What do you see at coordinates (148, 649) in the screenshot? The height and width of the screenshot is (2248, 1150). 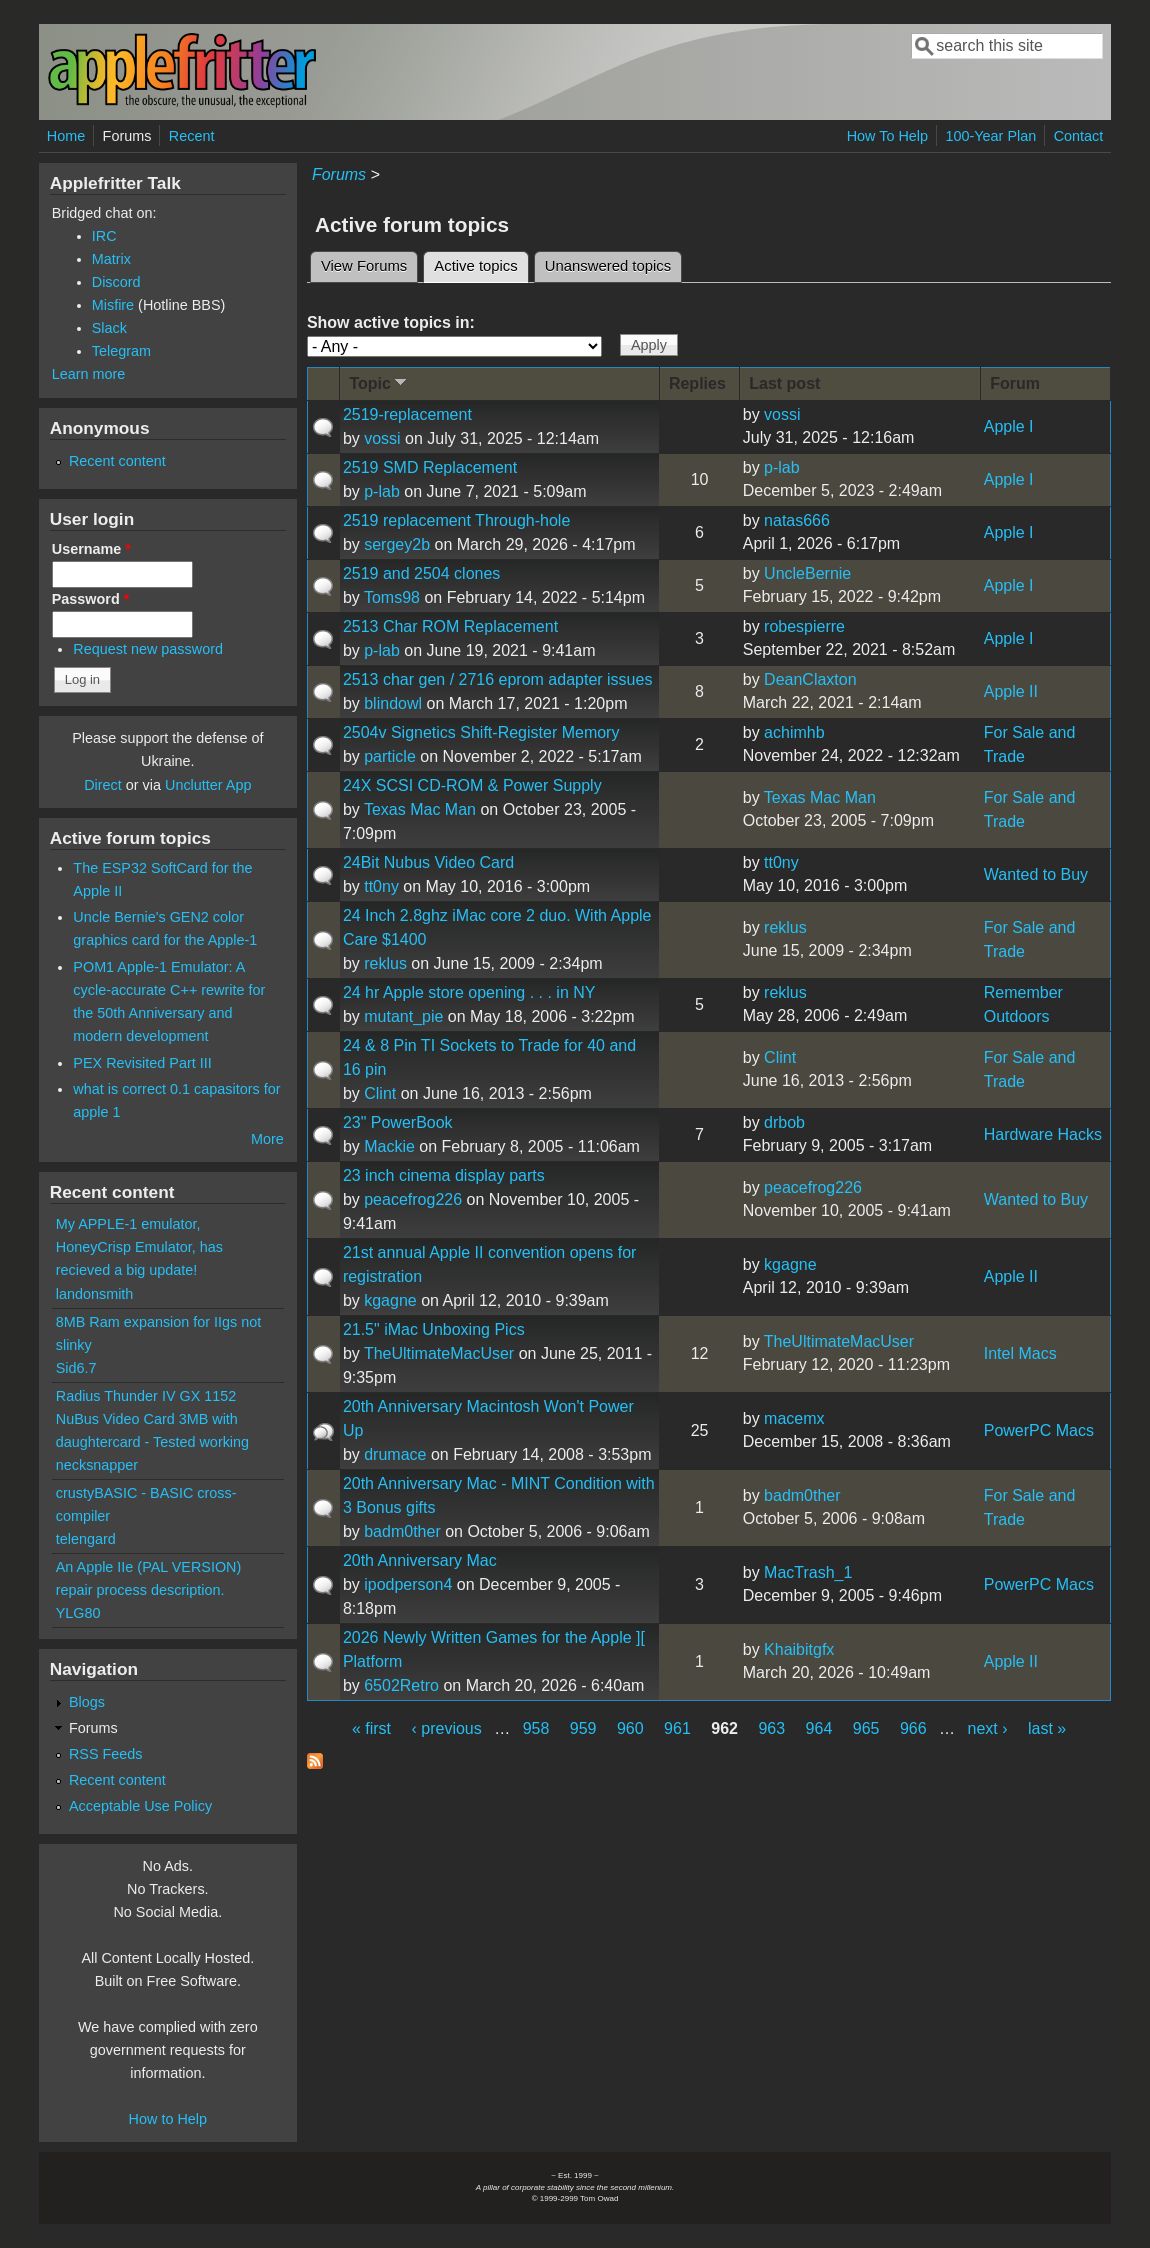 I see `Request new password` at bounding box center [148, 649].